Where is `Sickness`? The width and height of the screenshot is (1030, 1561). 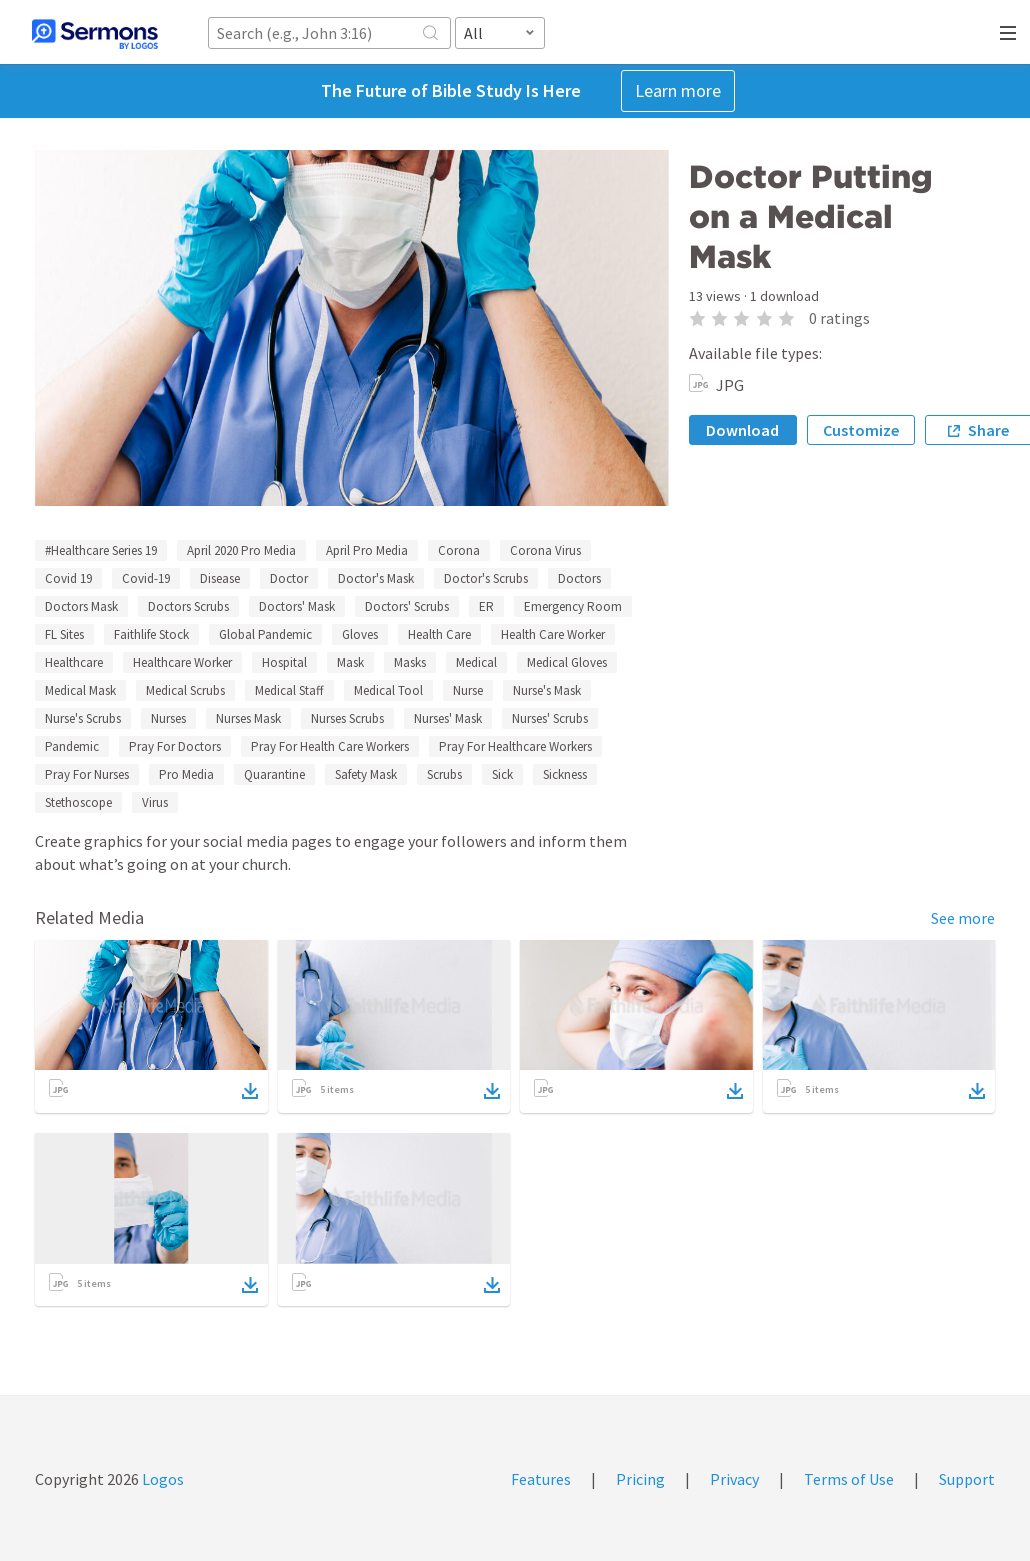 Sickness is located at coordinates (565, 774).